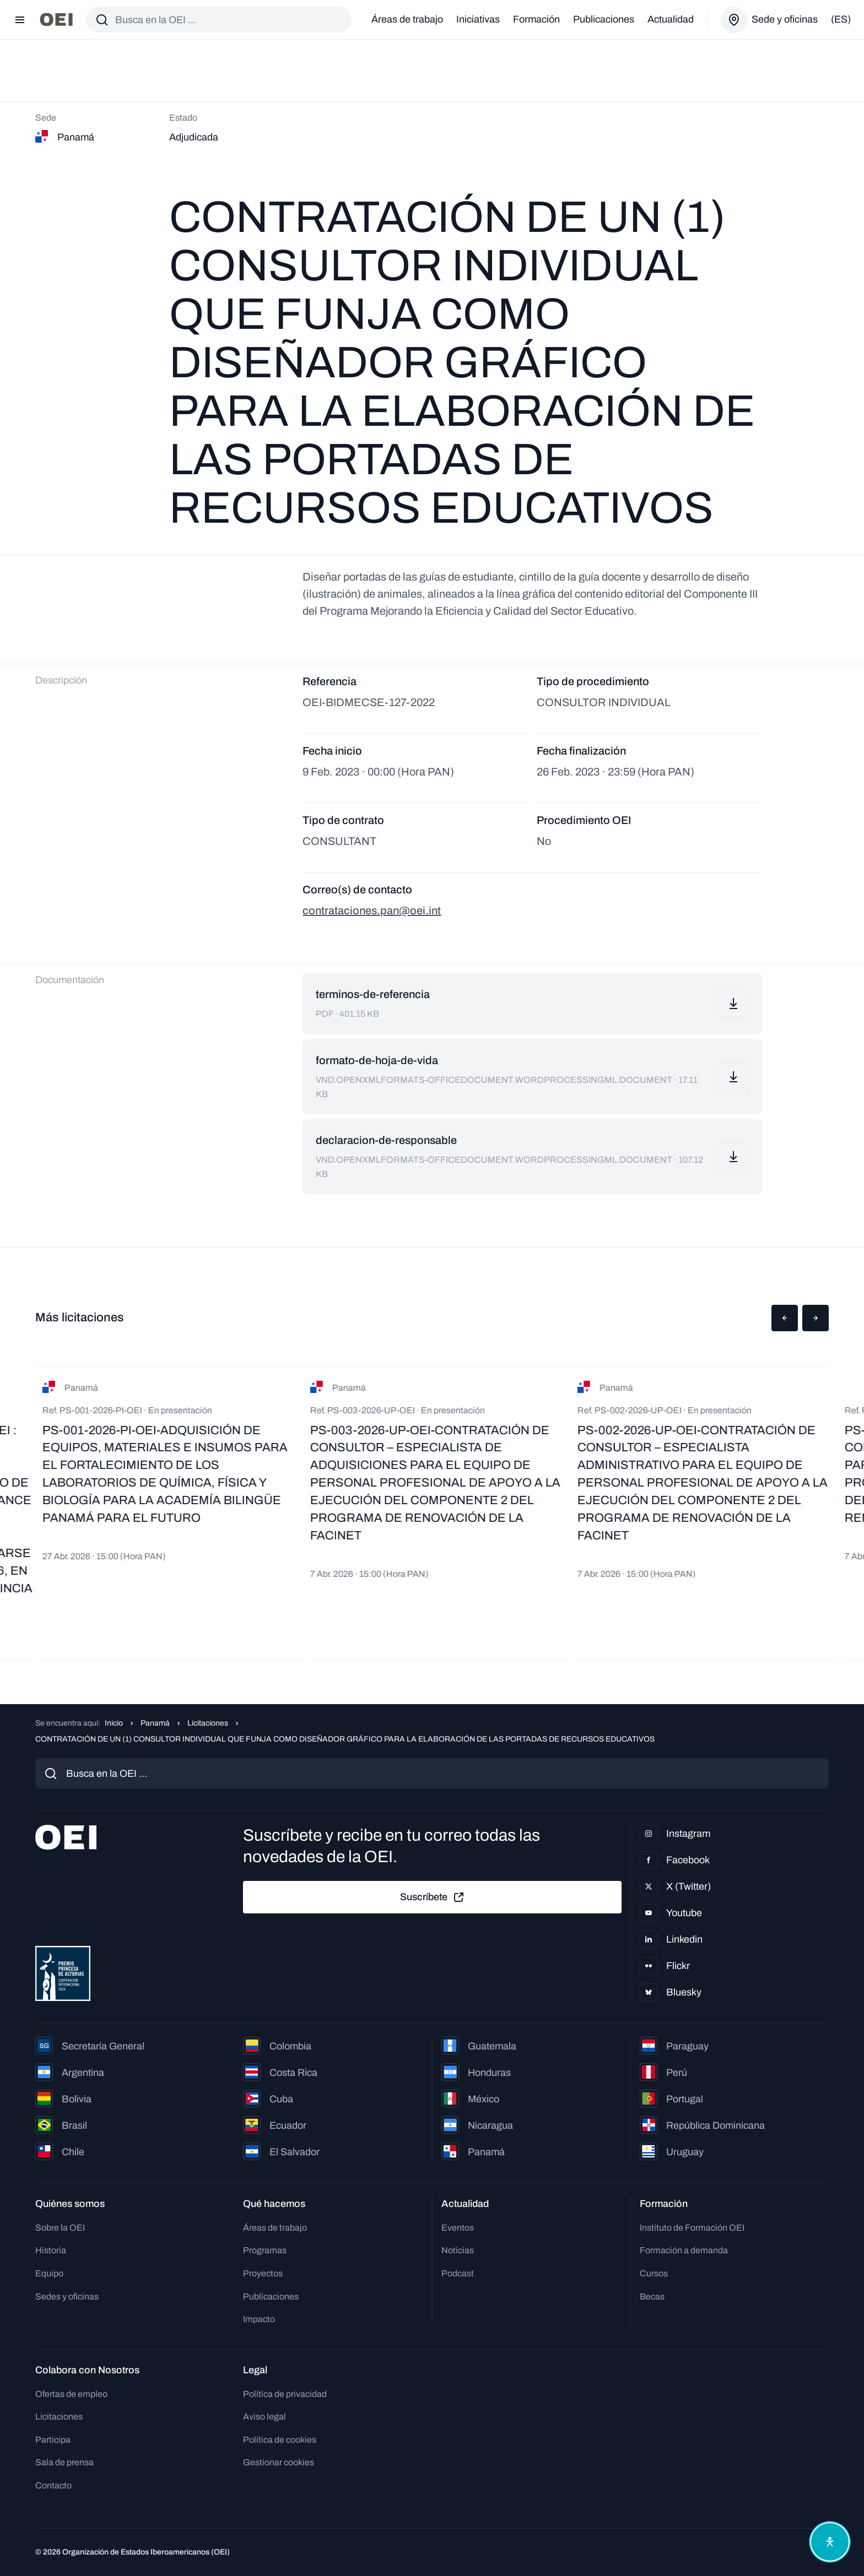 The image size is (864, 2576). I want to click on [Abrir menú de accesibilidad], so click(830, 2542).